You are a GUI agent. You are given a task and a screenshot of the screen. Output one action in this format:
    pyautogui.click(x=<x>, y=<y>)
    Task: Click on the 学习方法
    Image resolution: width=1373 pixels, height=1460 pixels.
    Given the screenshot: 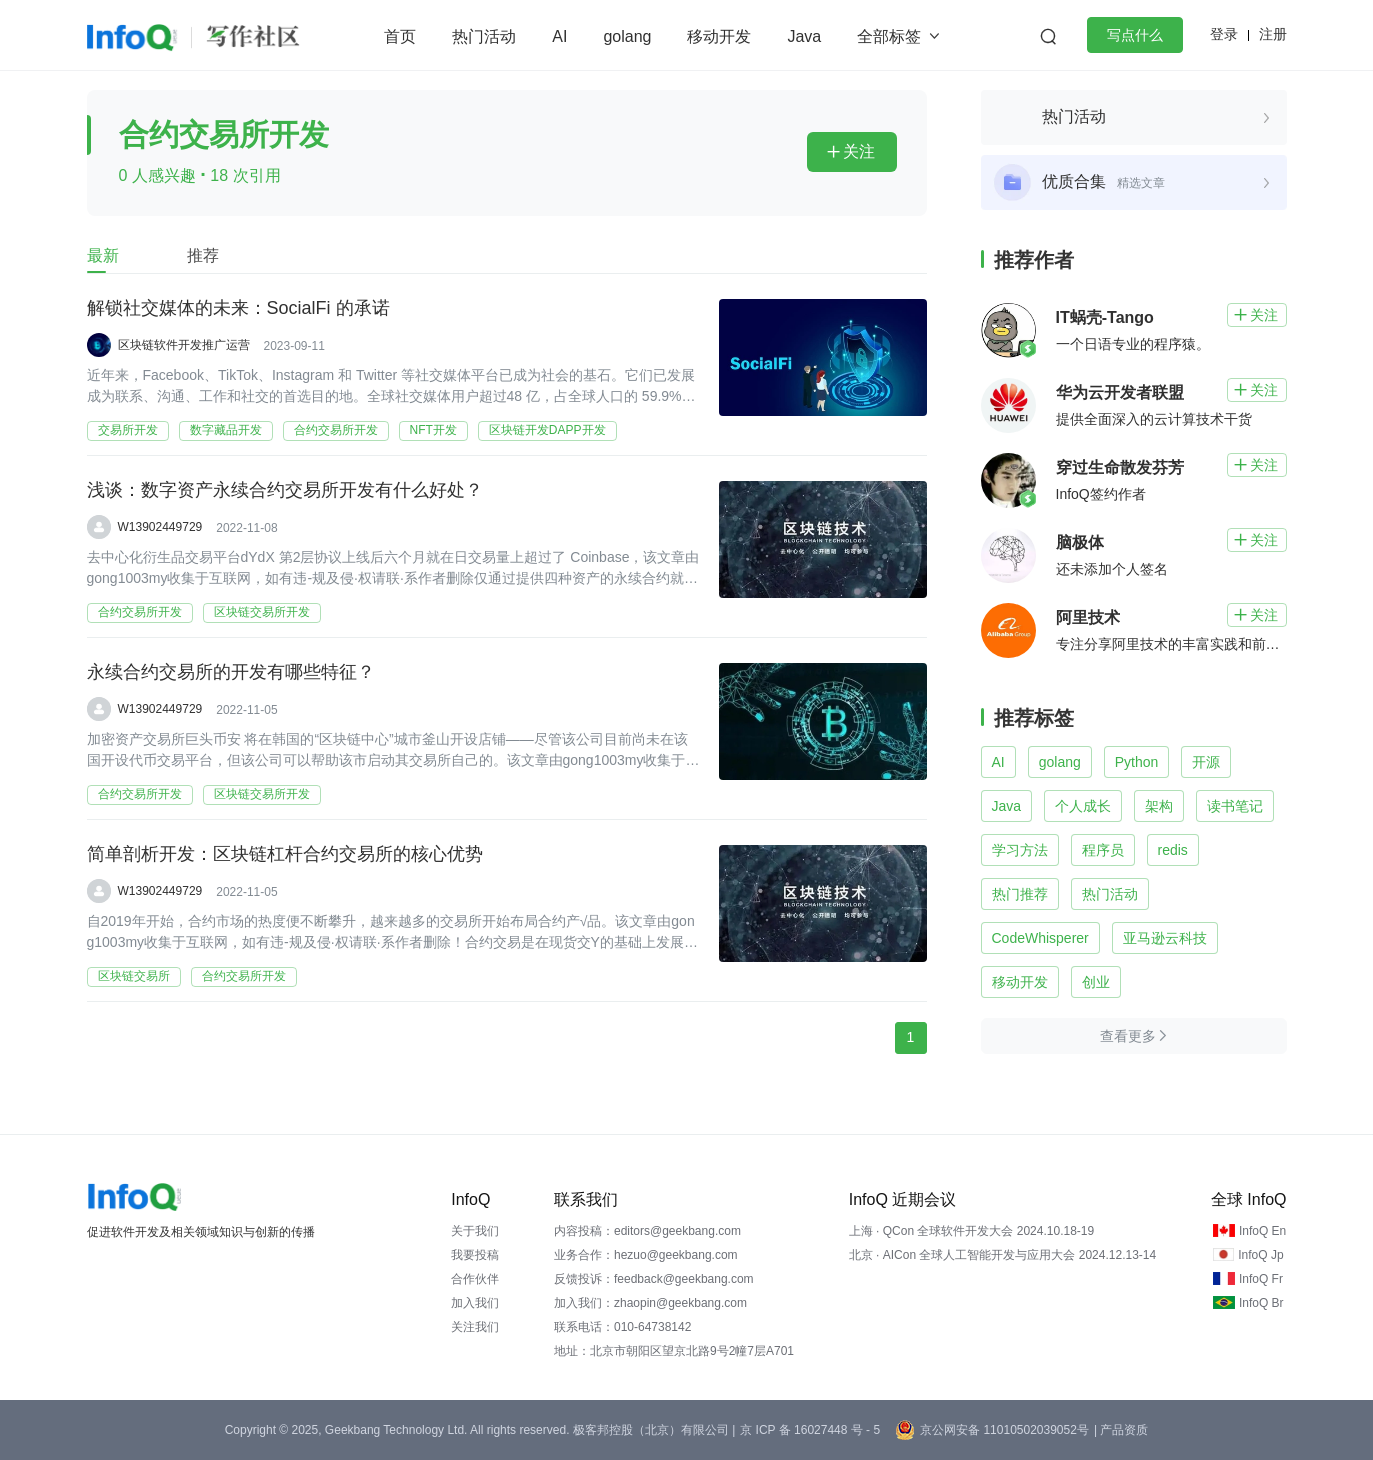 What is the action you would take?
    pyautogui.click(x=1020, y=850)
    